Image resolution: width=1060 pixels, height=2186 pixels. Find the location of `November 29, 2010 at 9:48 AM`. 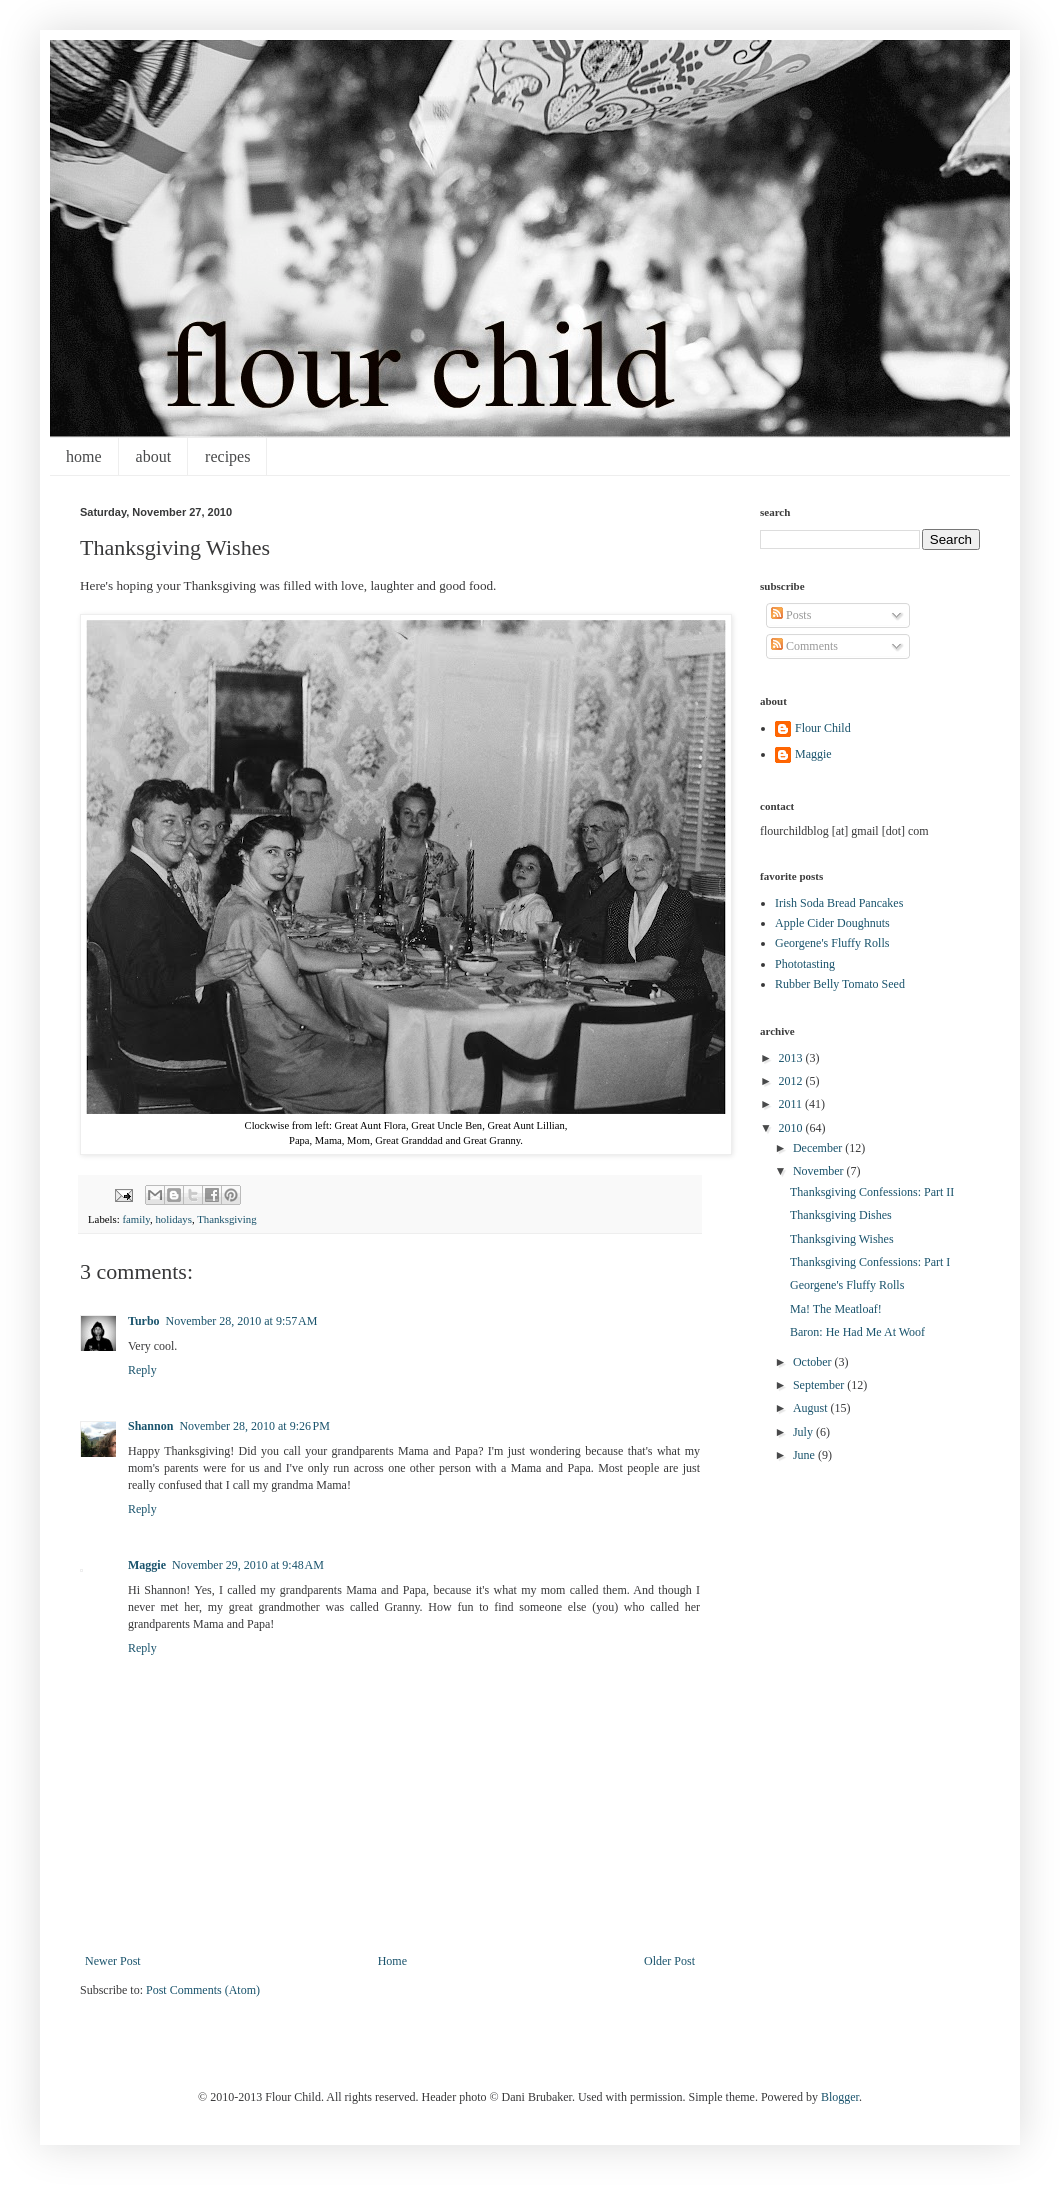

November 29, 2010 at 9:48 AM is located at coordinates (248, 1565).